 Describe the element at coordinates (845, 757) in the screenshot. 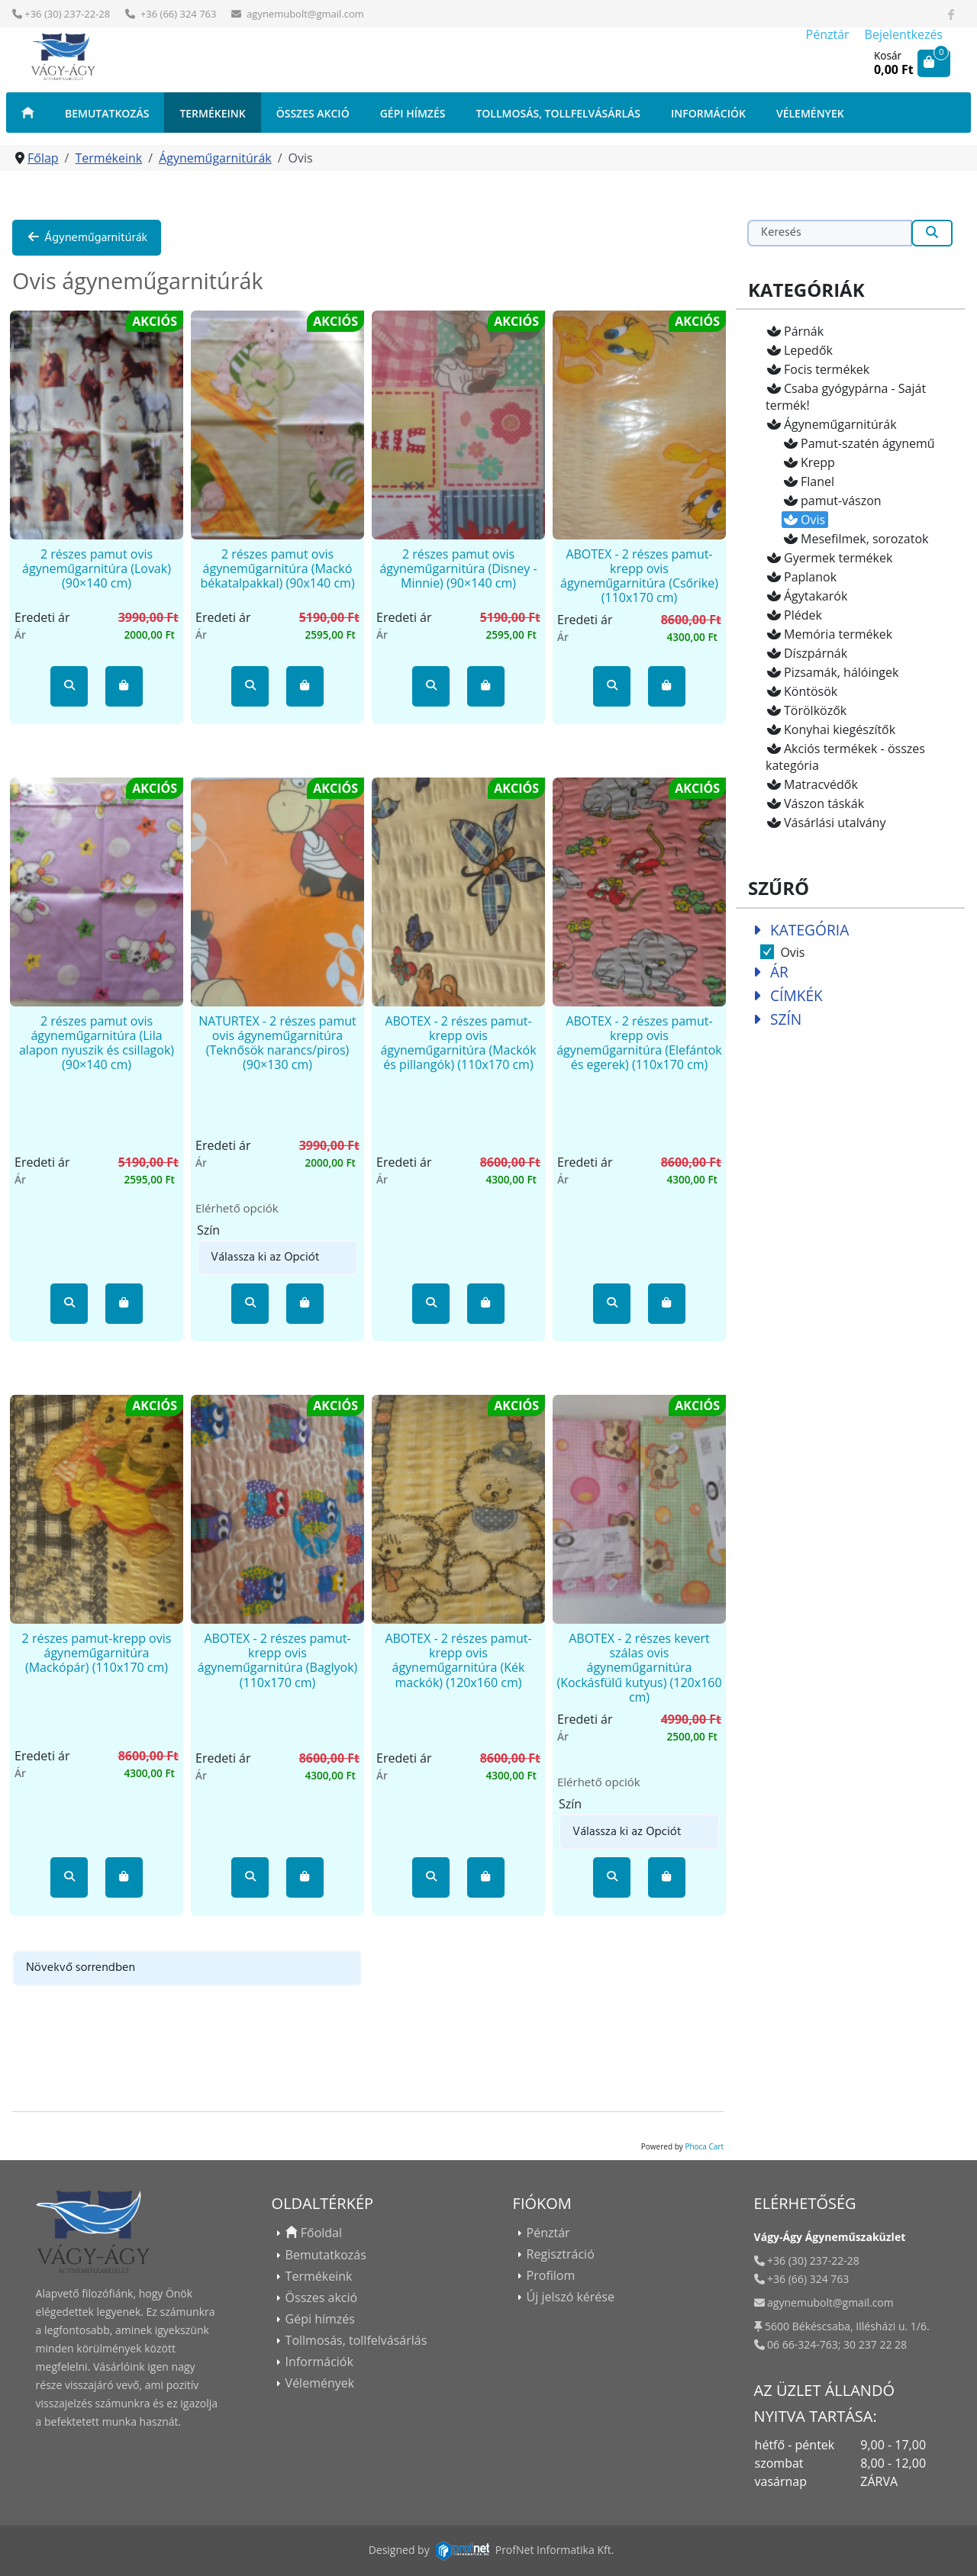

I see `Akciós termékek - összes kategória` at that location.